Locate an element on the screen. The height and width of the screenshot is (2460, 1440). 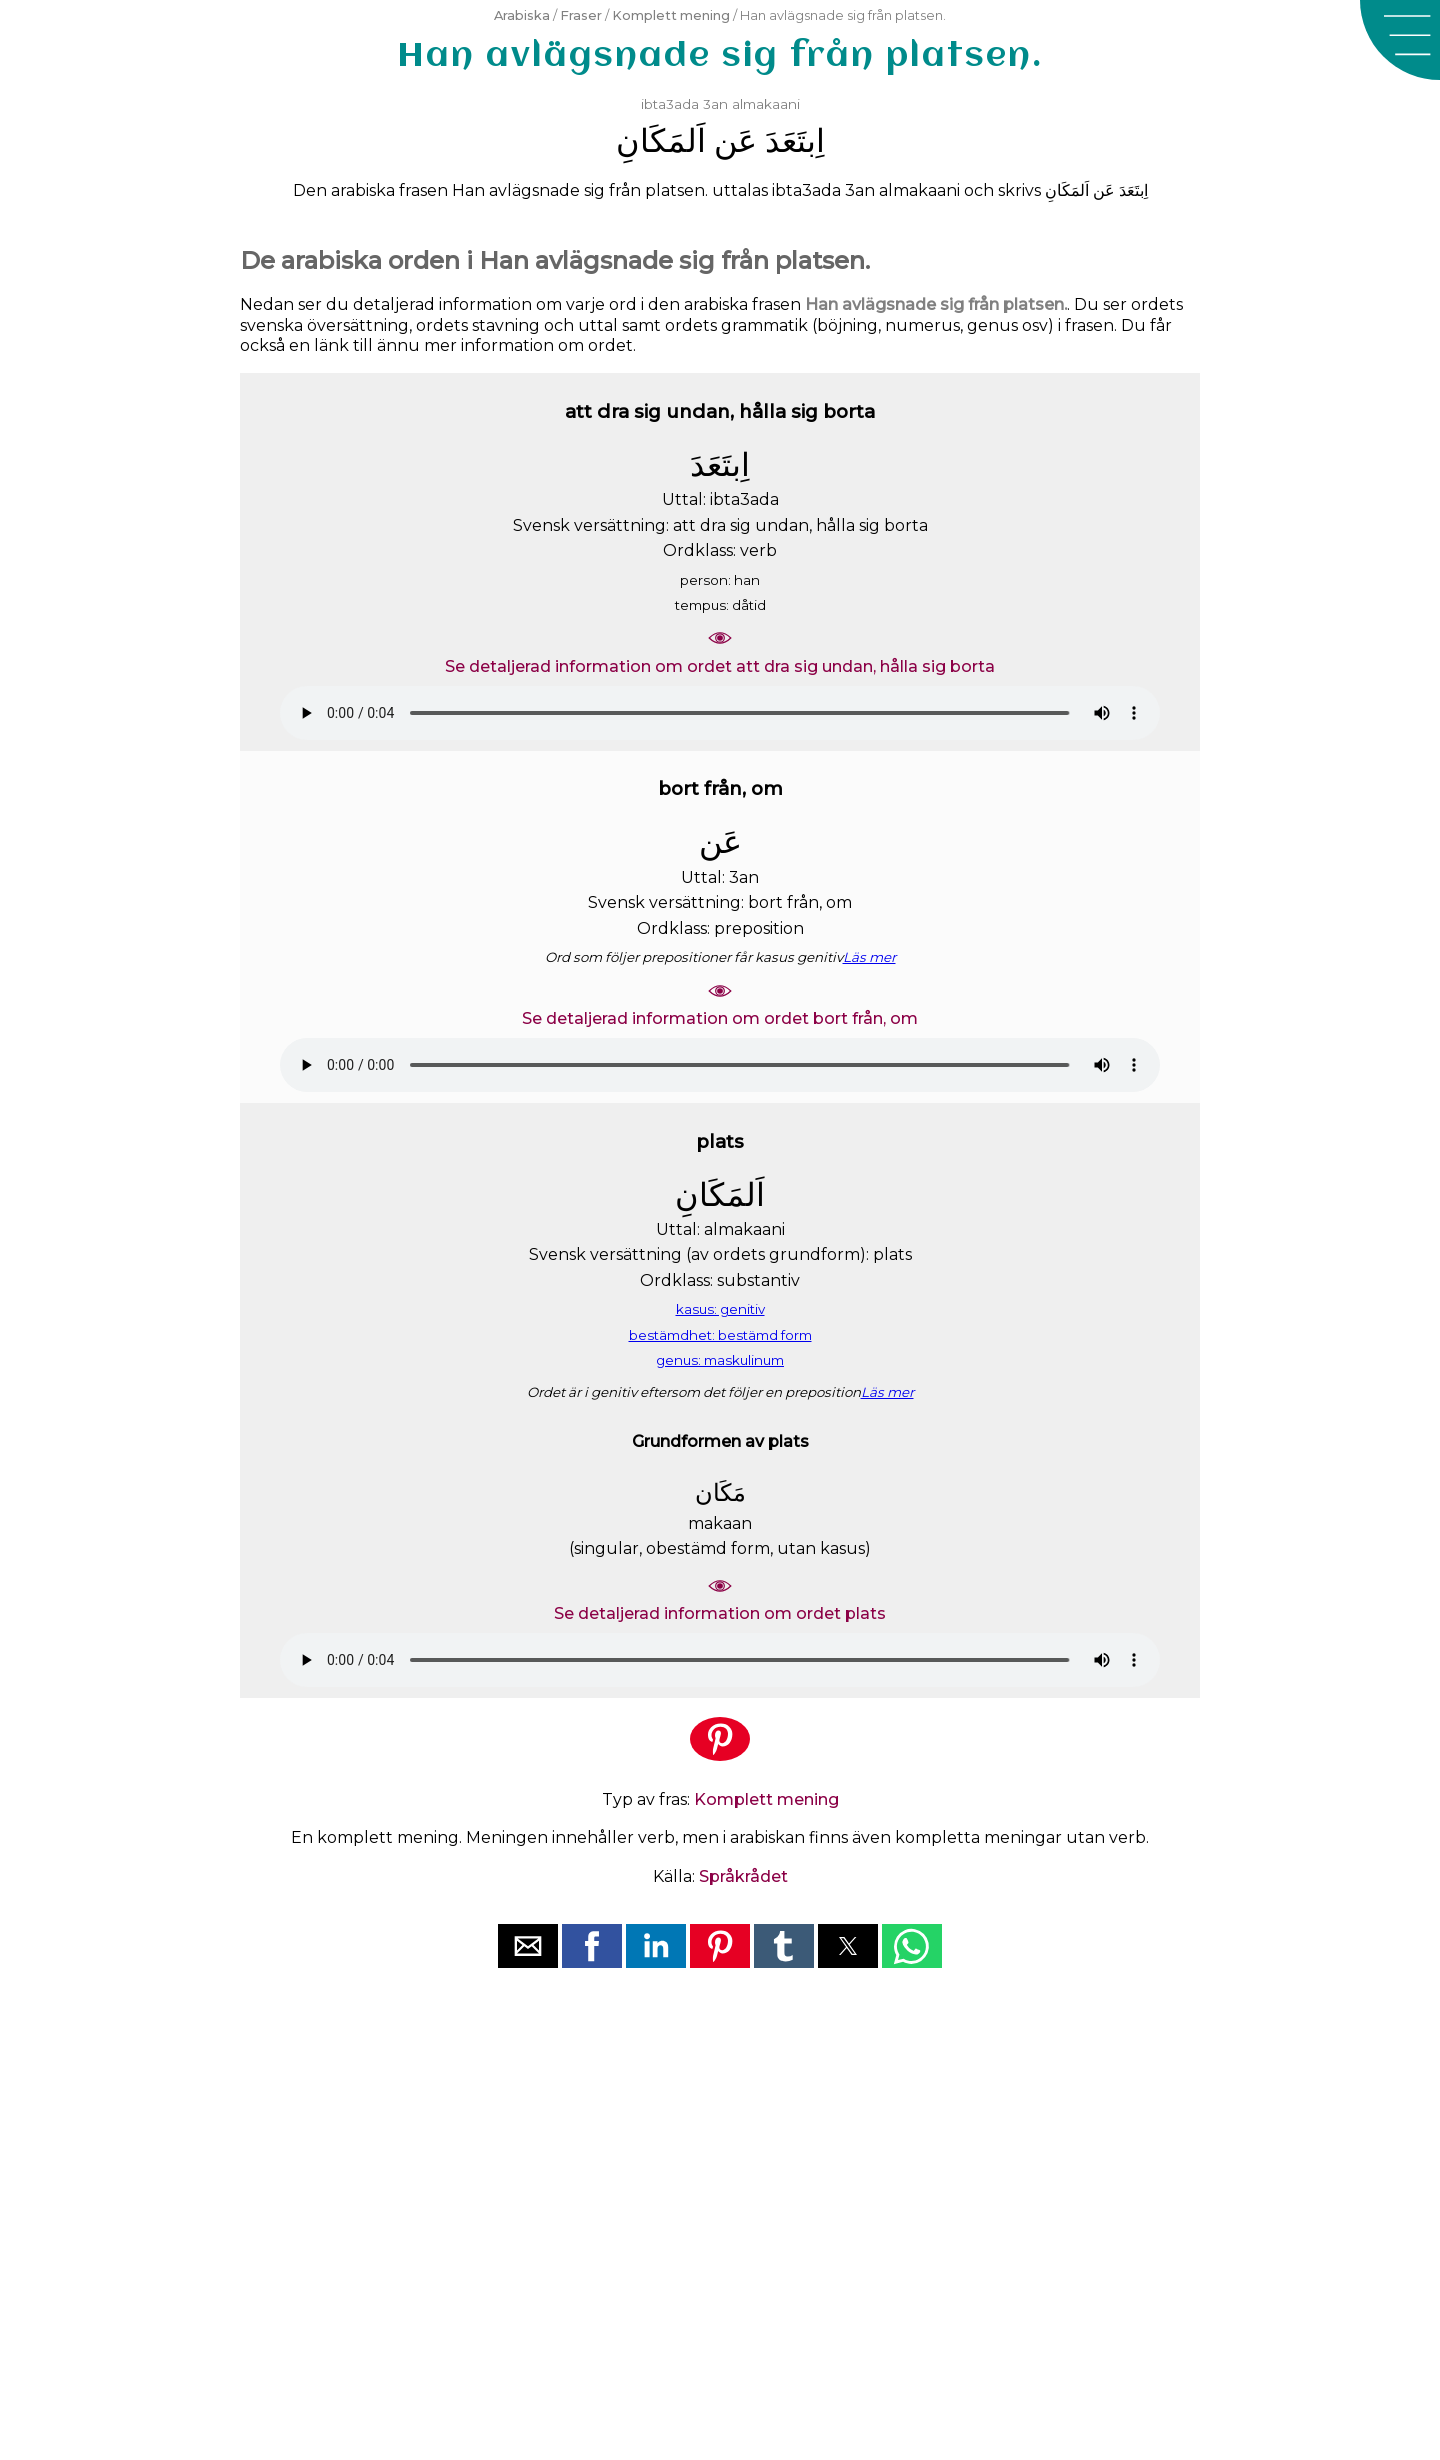
Läs mer is located at coordinates (869, 957).